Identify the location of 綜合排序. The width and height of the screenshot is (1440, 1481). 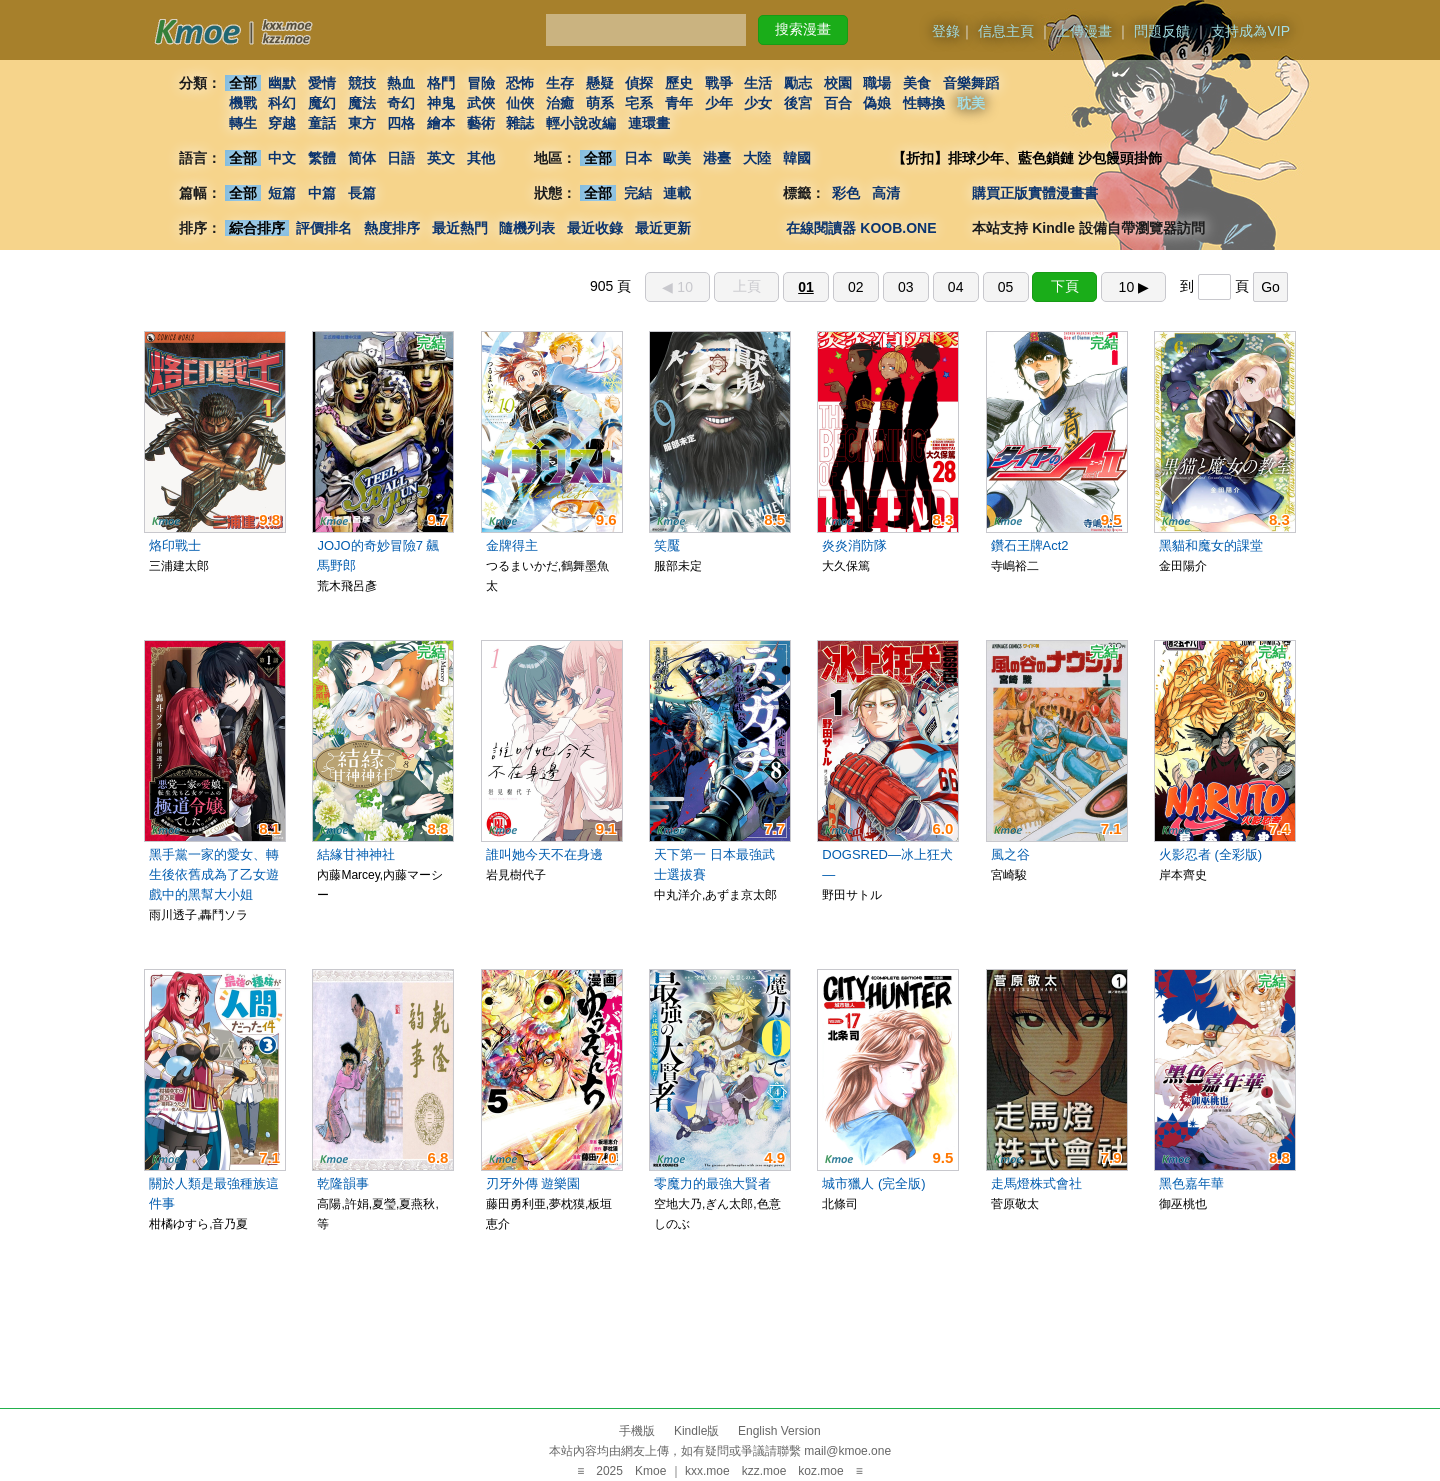
(257, 228).